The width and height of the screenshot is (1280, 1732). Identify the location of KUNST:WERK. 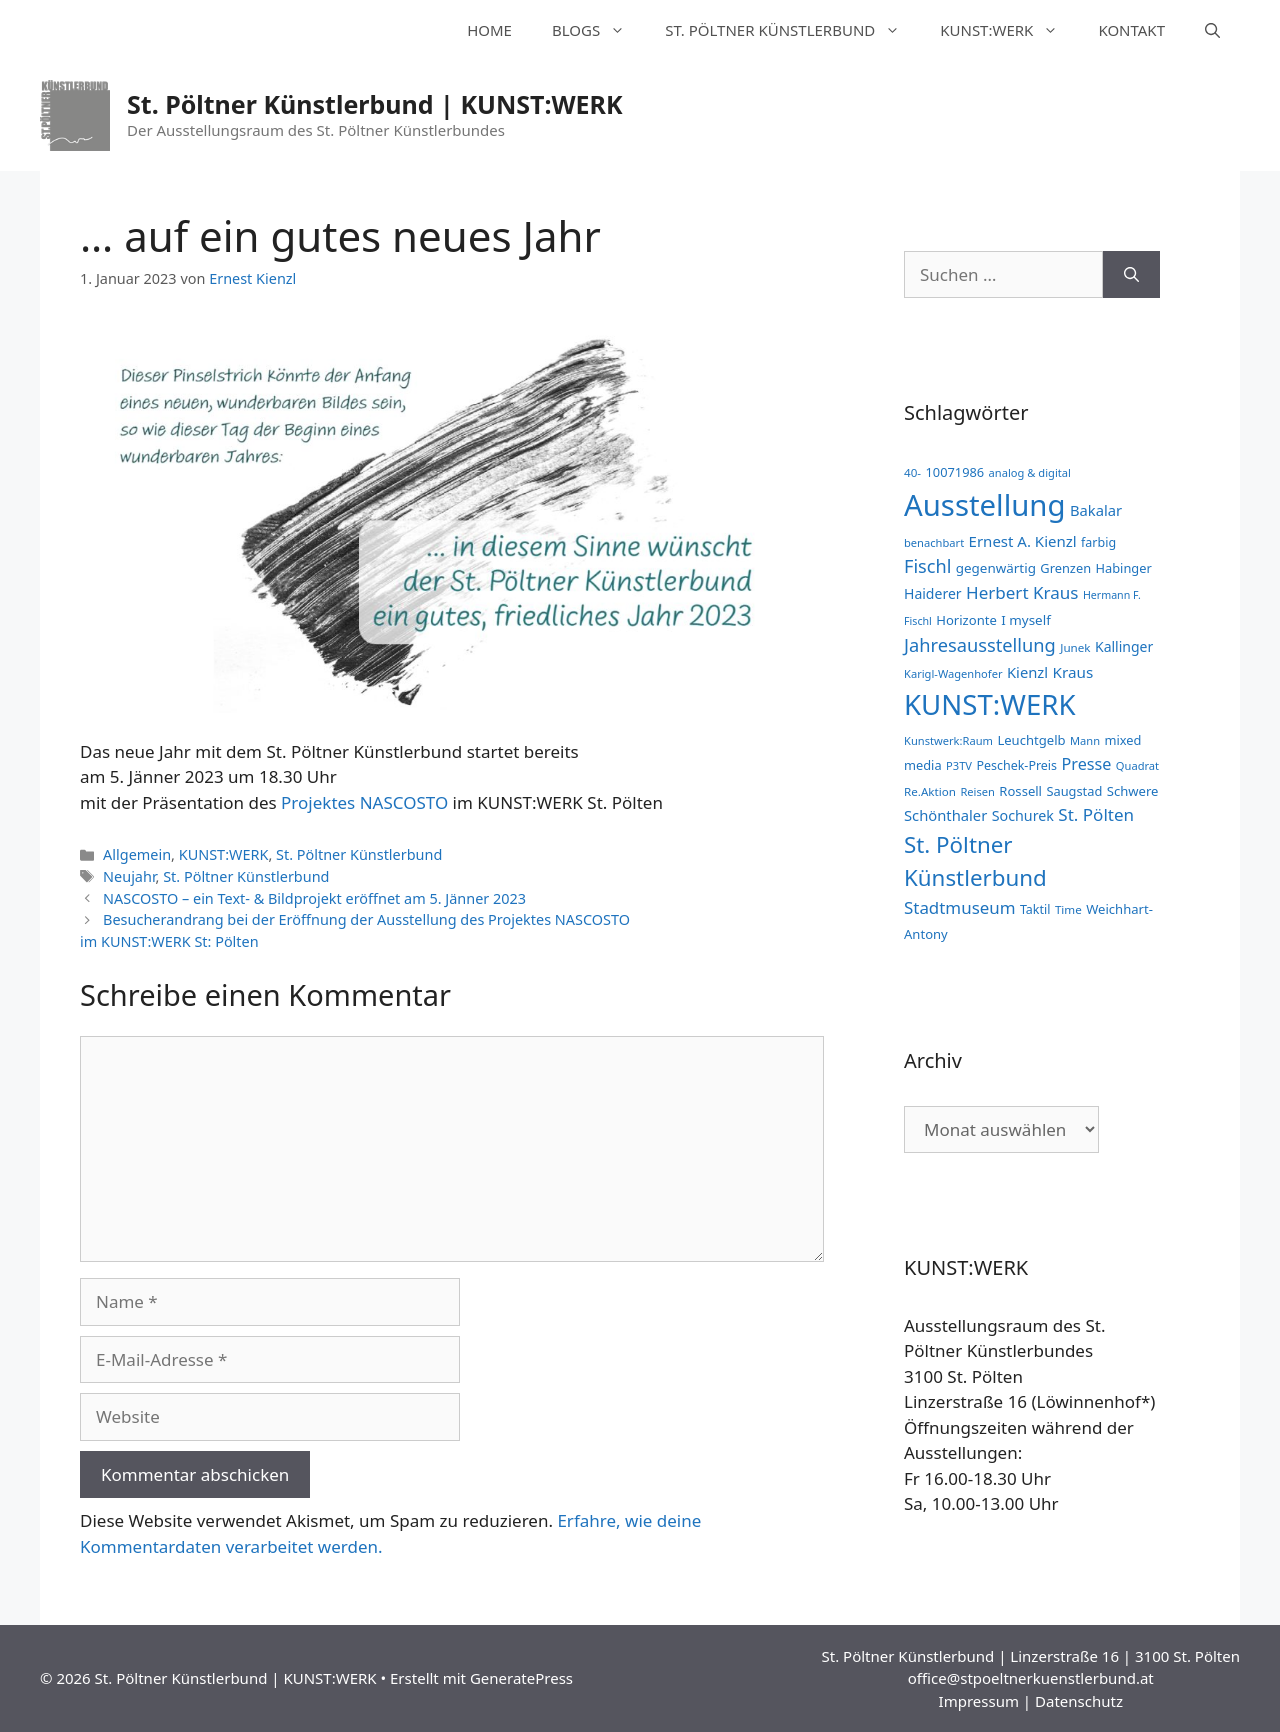
(1009, 30).